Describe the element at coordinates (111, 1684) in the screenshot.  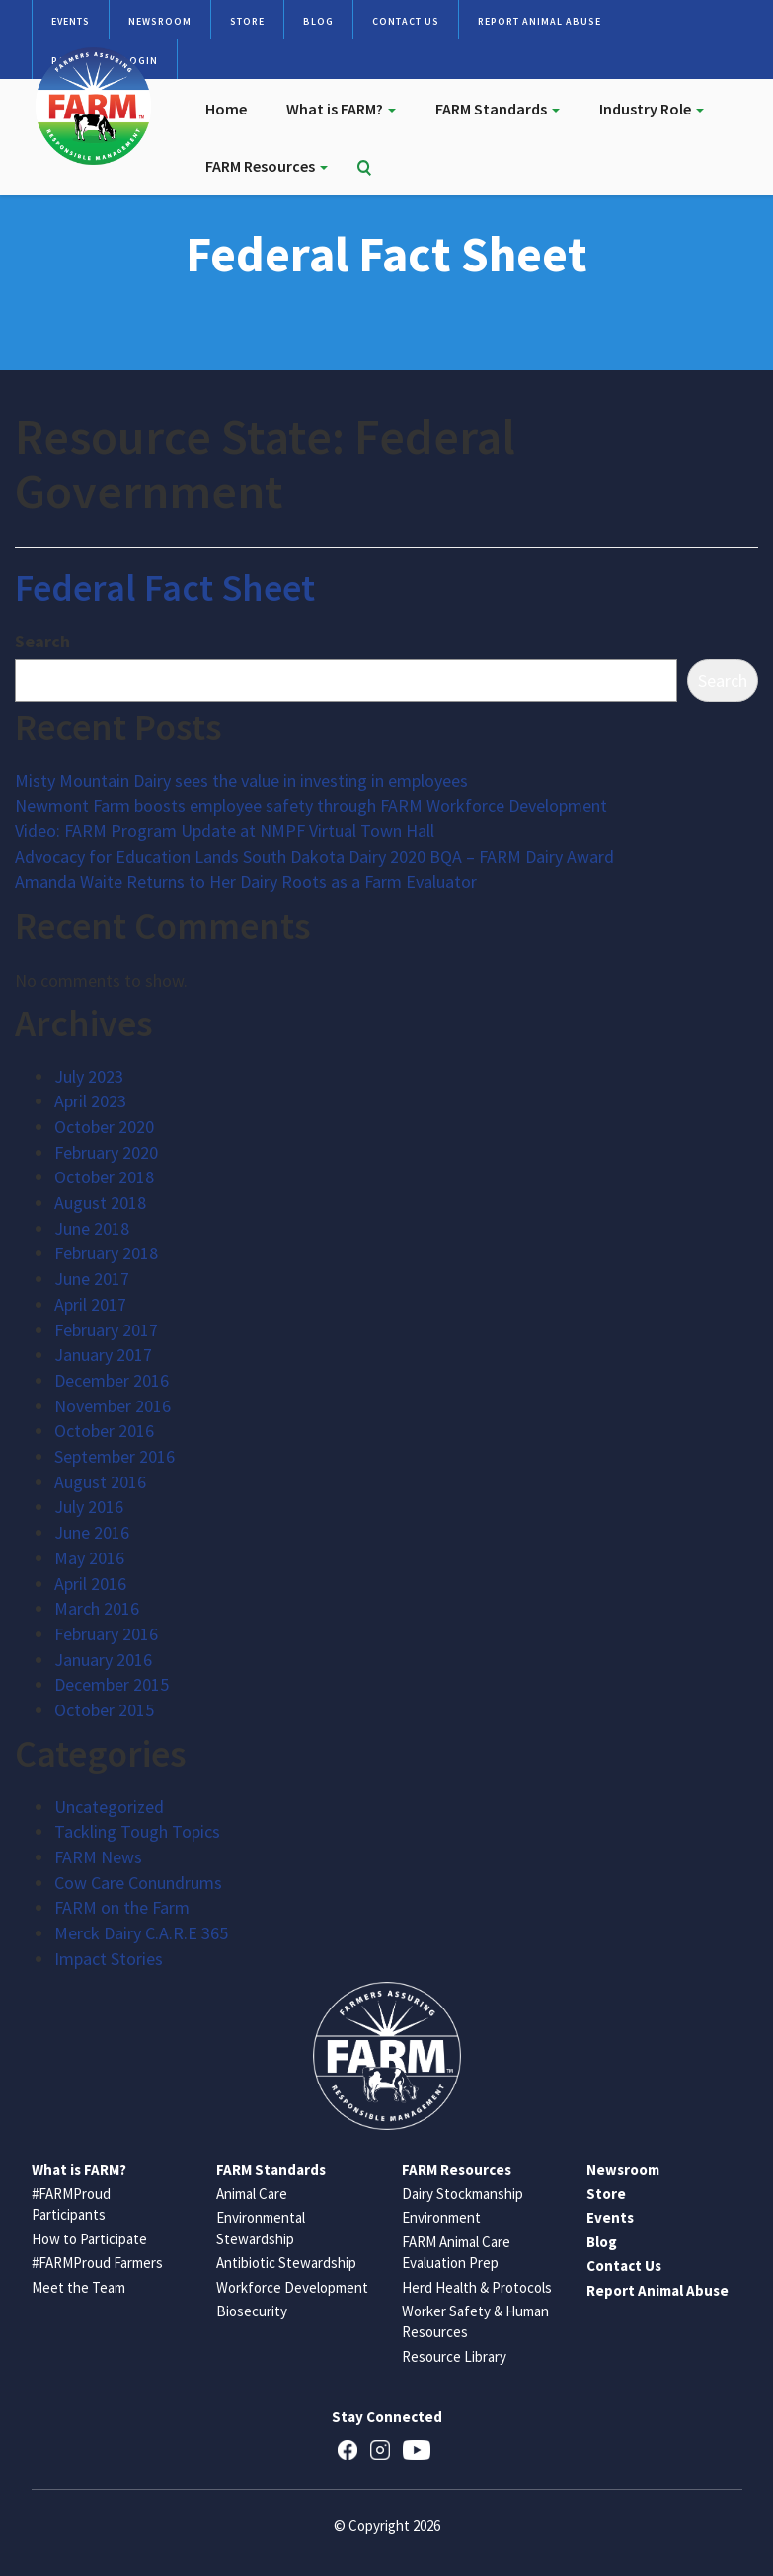
I see `December 2015` at that location.